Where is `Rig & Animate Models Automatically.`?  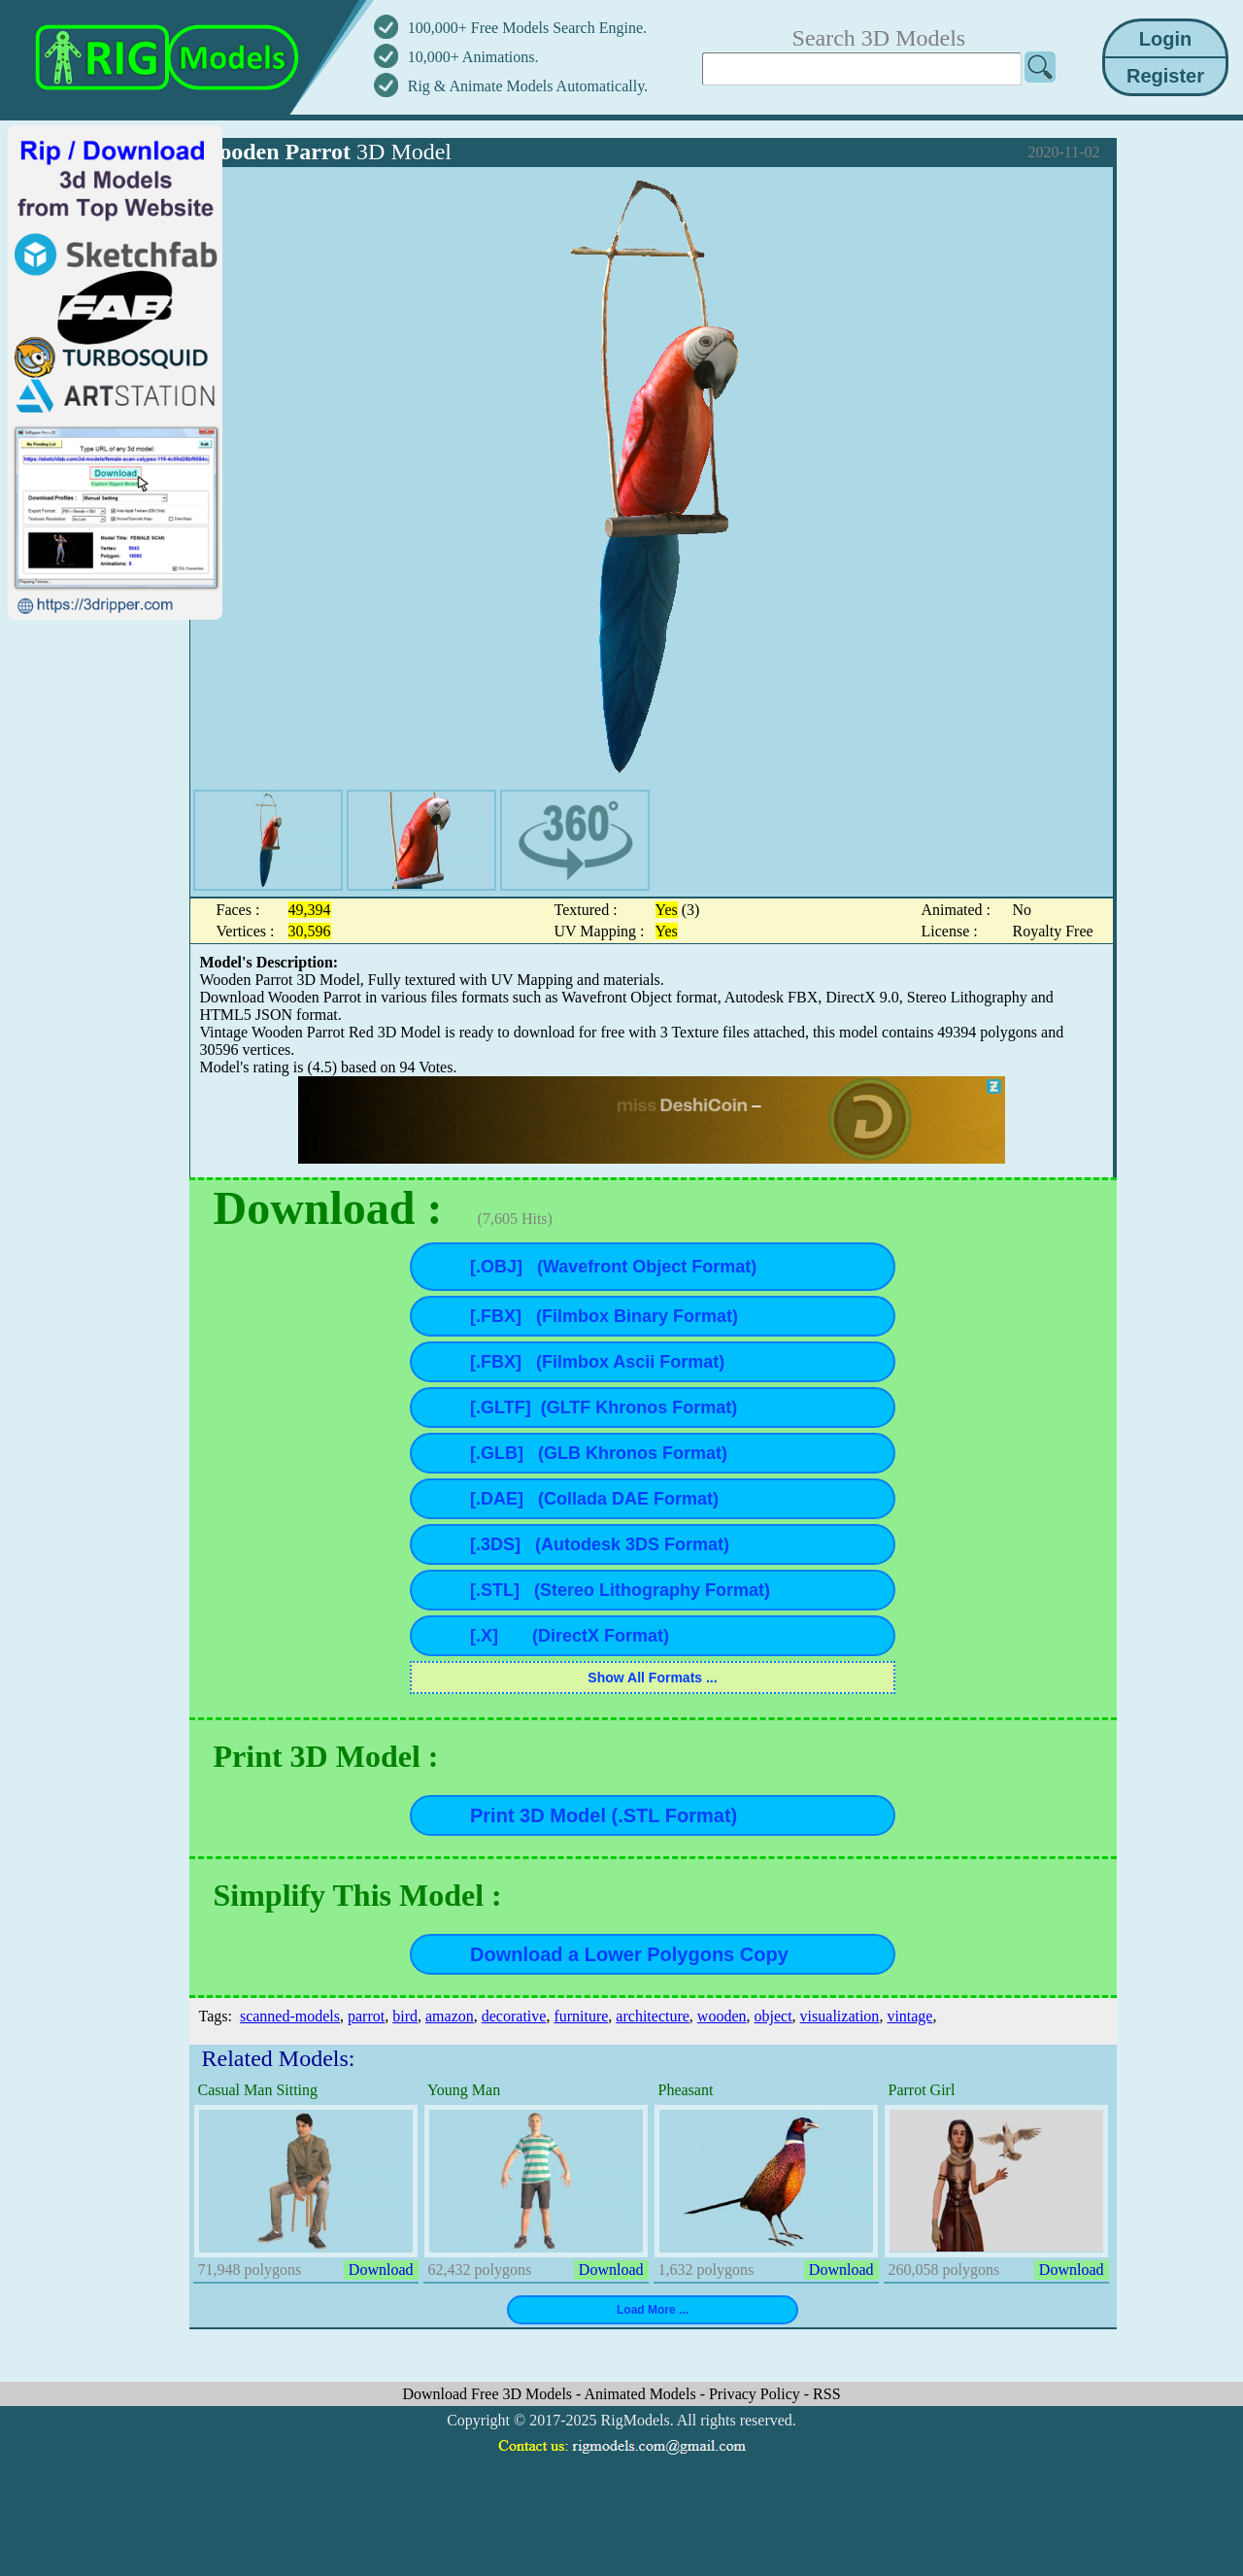
Rig & Animate Models Automatically. is located at coordinates (528, 86).